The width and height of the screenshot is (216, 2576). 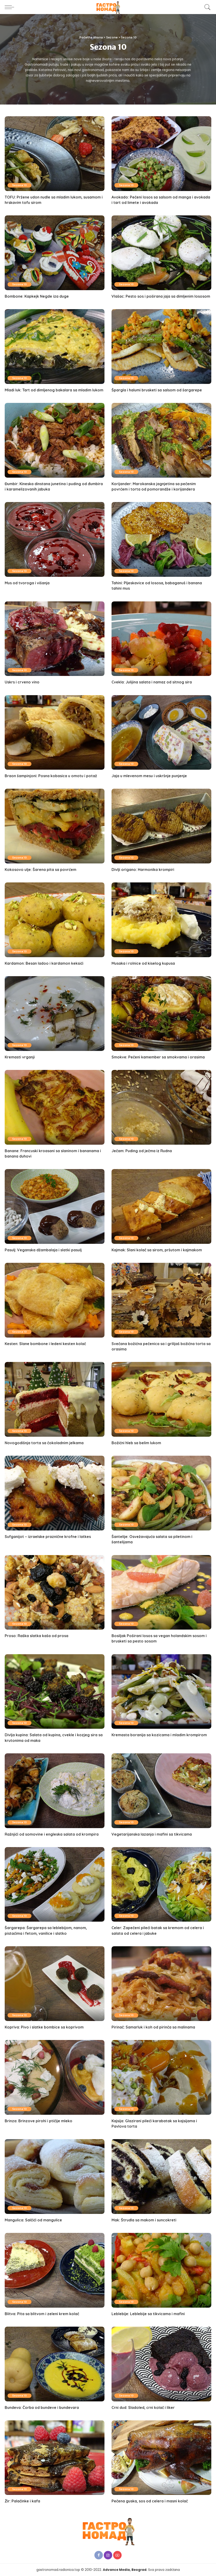 I want to click on Mangulica: Salčići od mangulice, so click(x=33, y=2220).